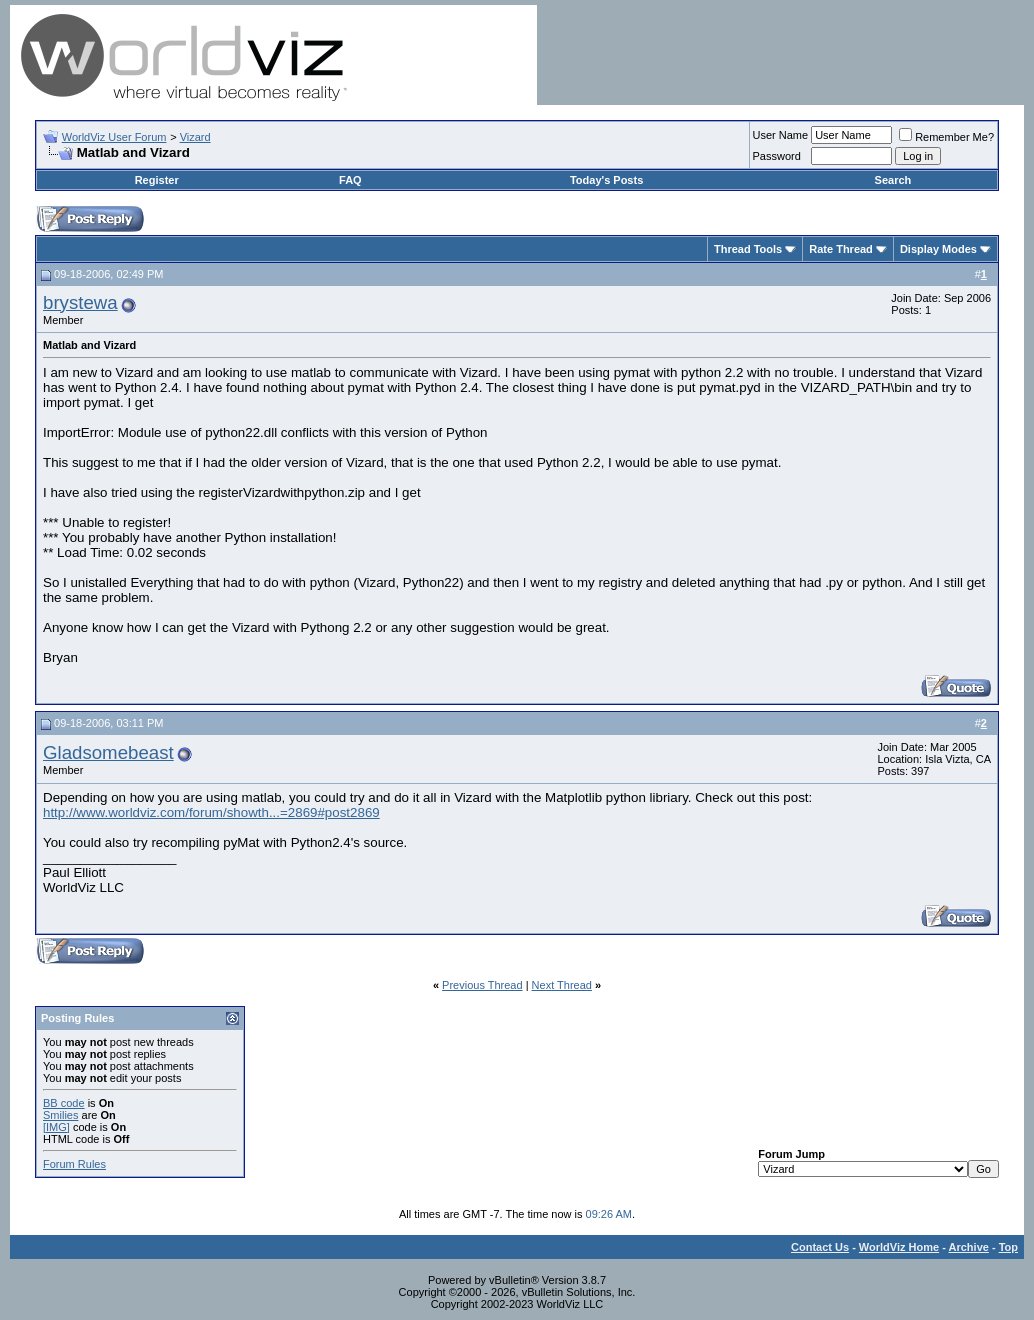 The width and height of the screenshot is (1034, 1320). Describe the element at coordinates (969, 1247) in the screenshot. I see `Archive` at that location.